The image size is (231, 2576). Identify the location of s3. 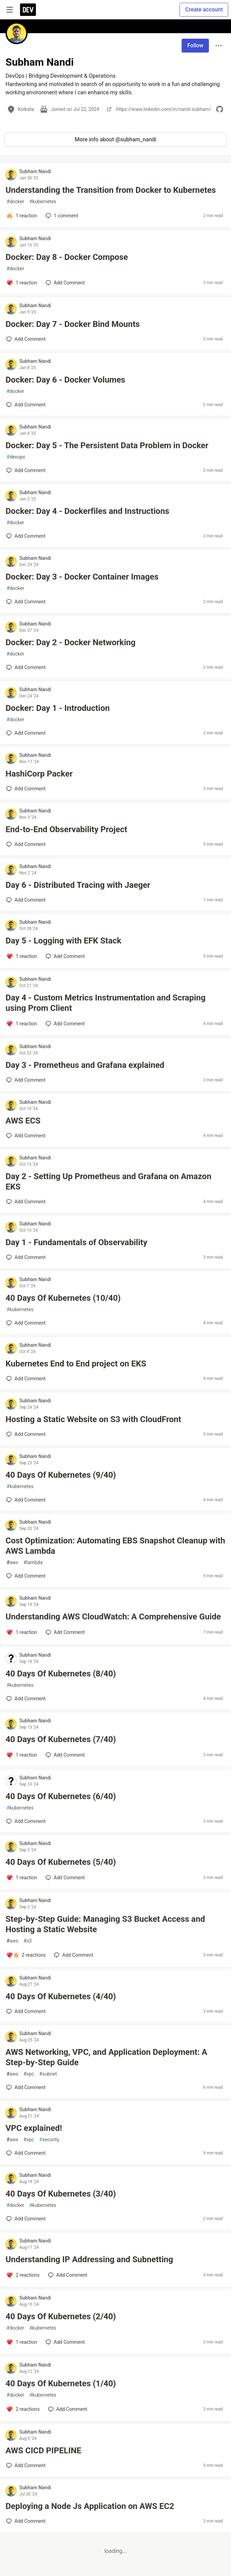
(27, 1941).